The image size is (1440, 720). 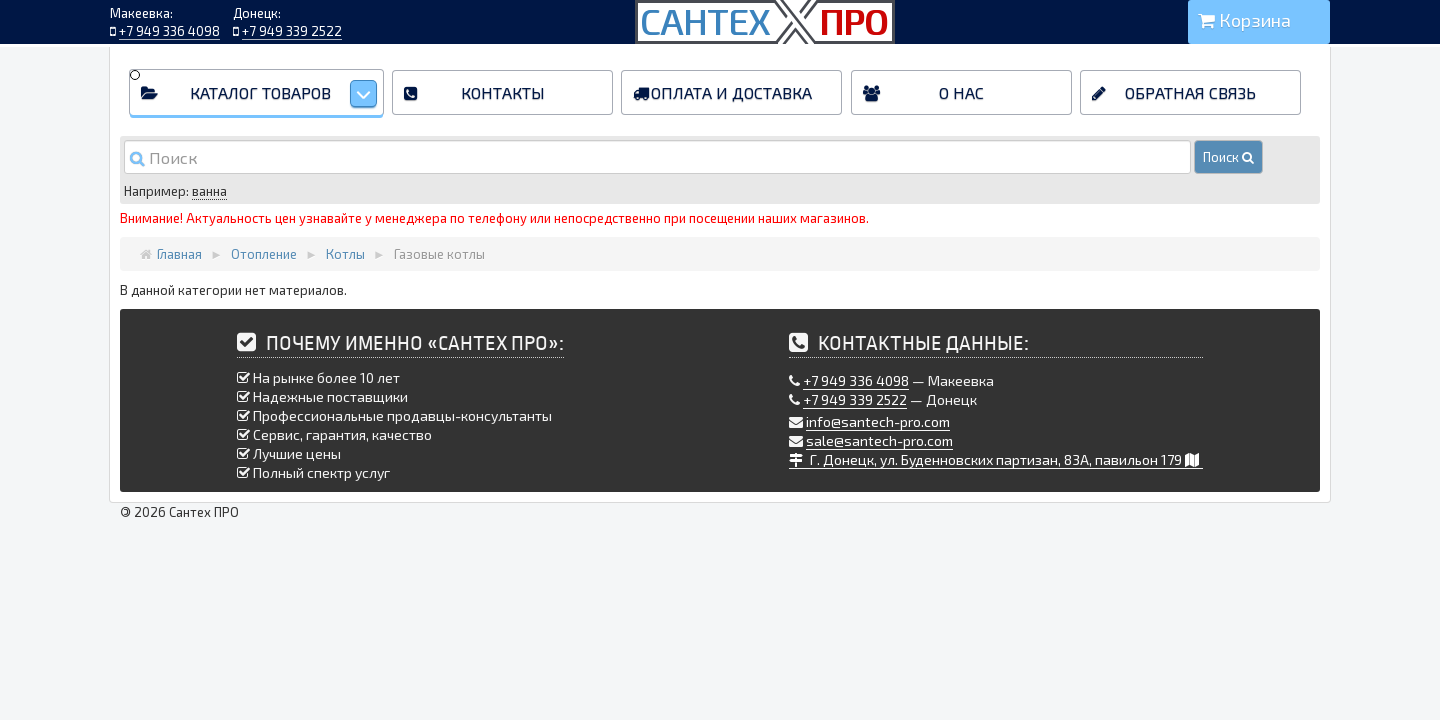 I want to click on Контакты, so click(x=503, y=92).